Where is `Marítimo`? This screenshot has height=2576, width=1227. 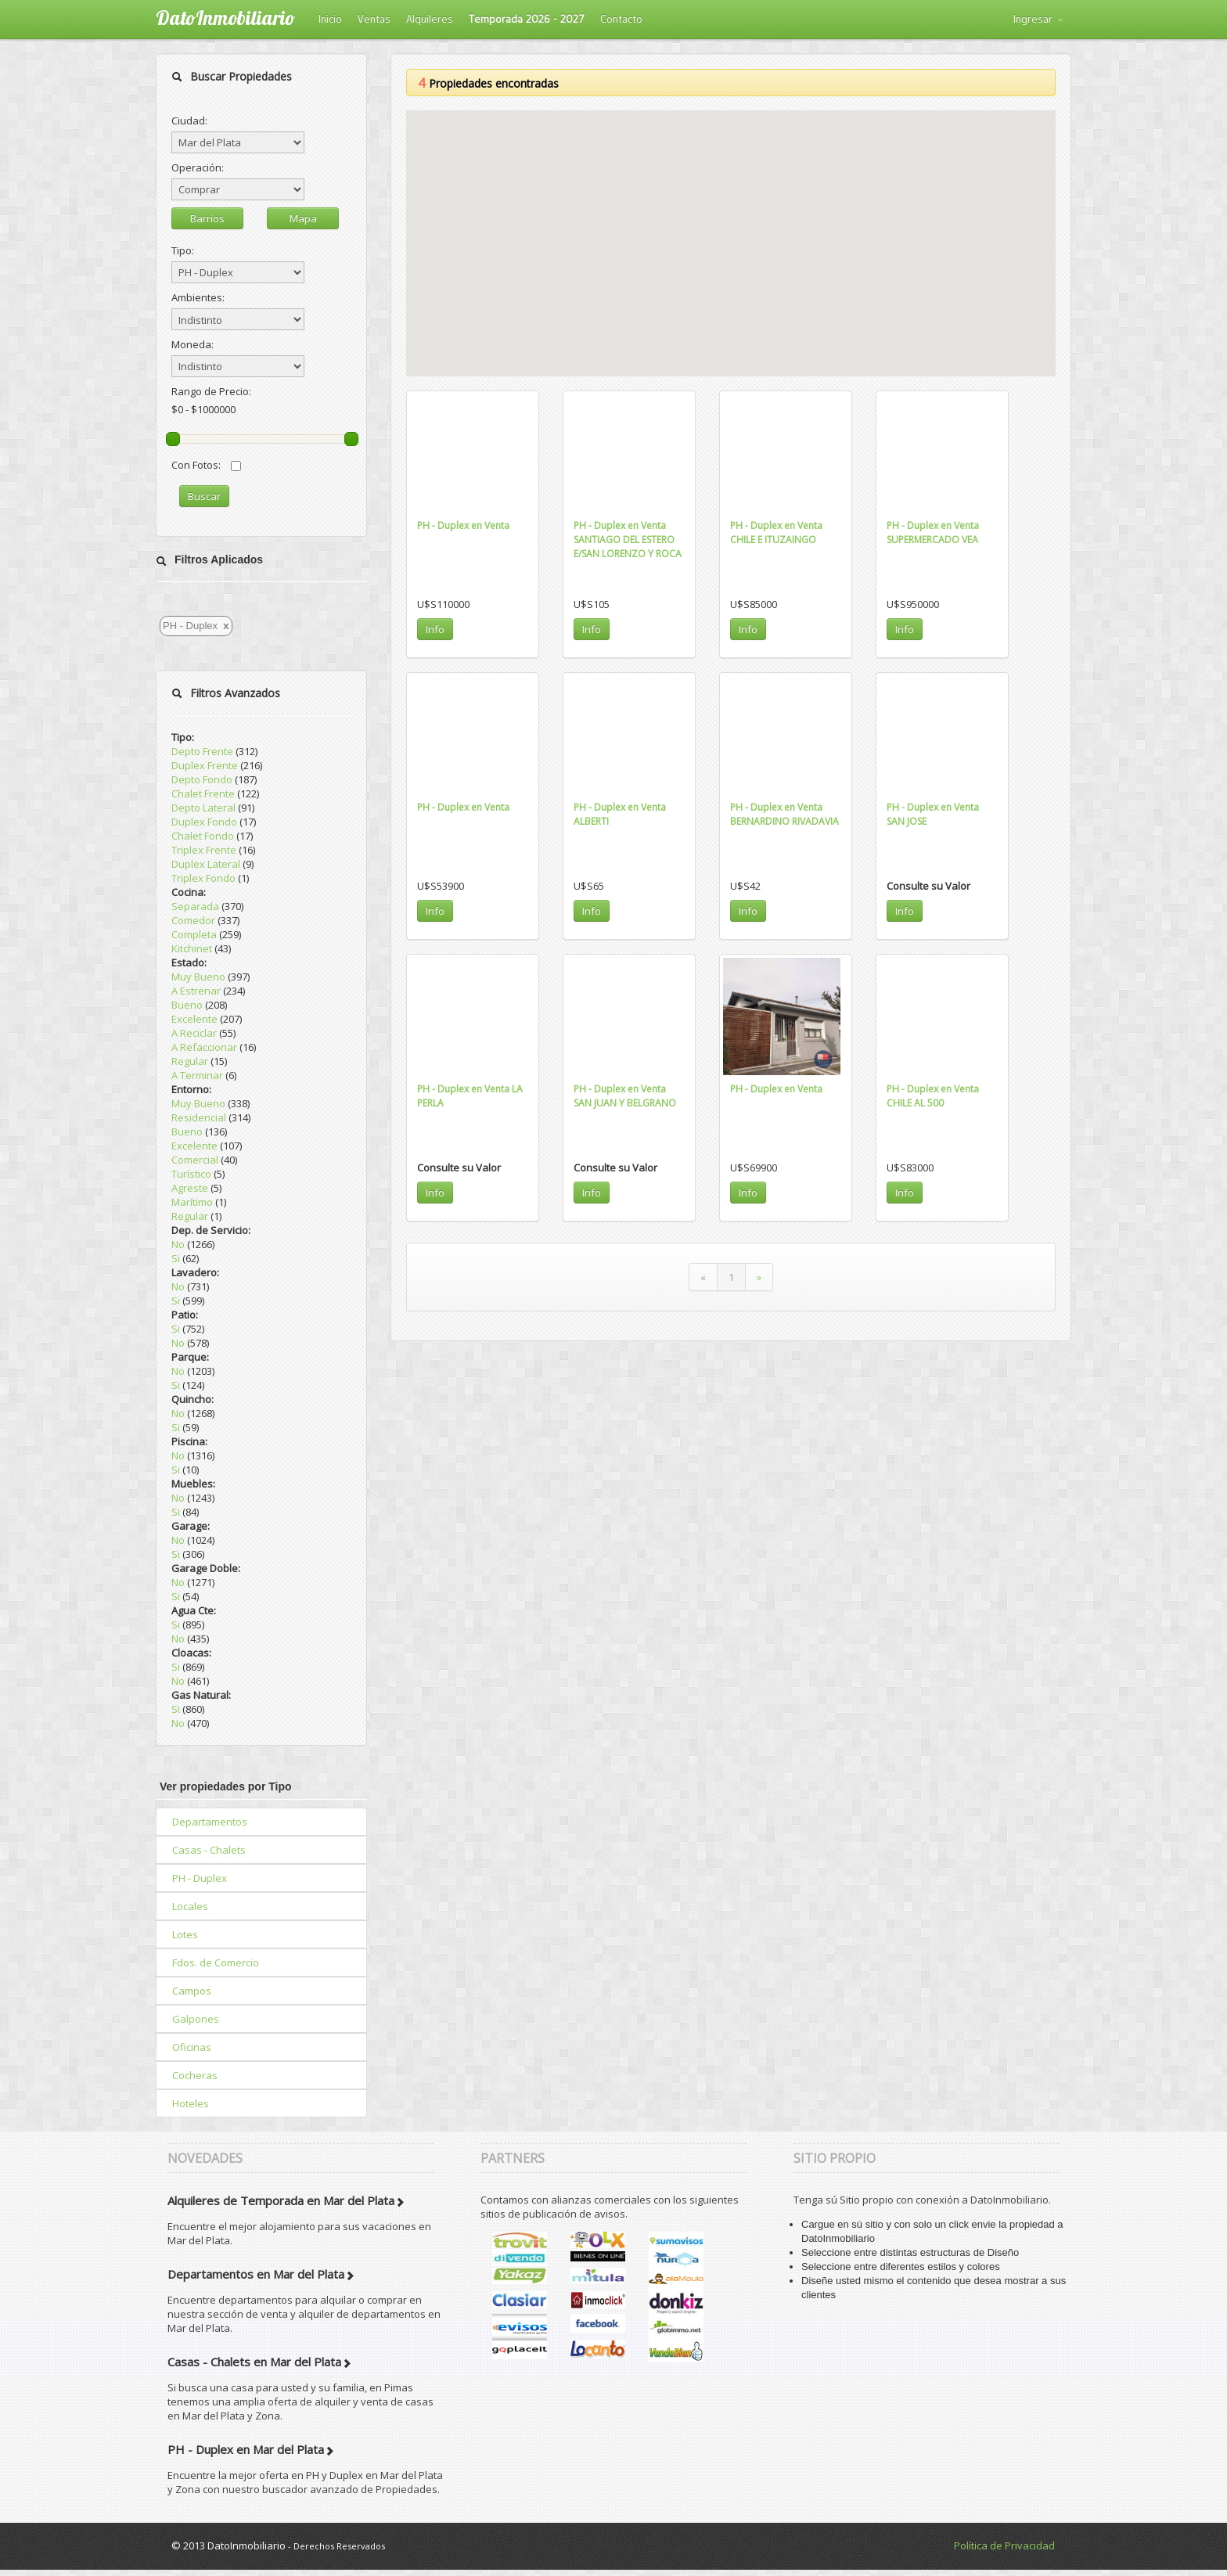 Marítimo is located at coordinates (192, 1202).